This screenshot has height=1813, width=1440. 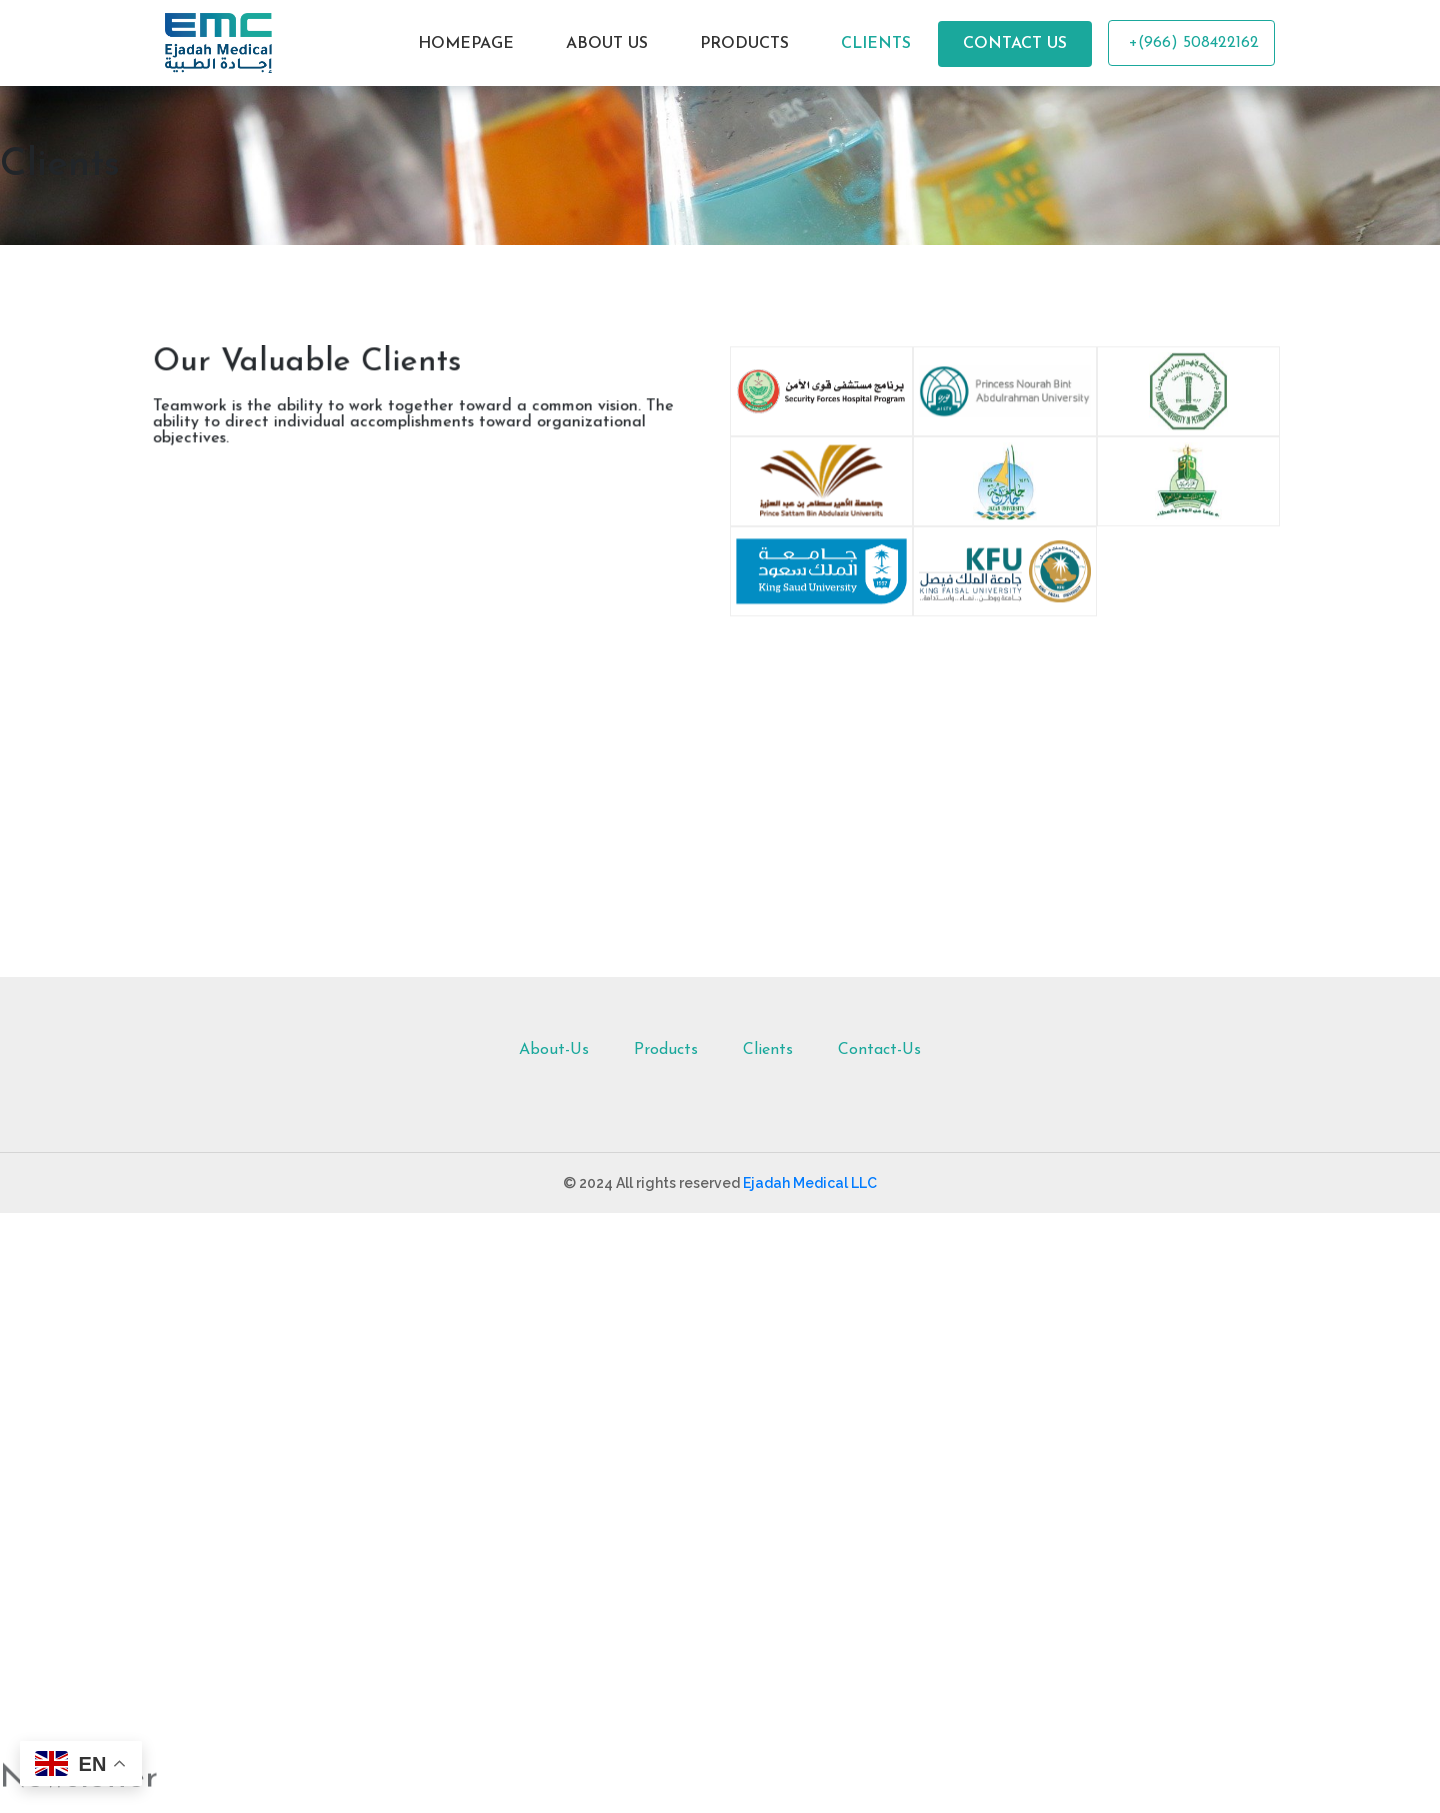 I want to click on PRODUCTS, so click(x=744, y=44).